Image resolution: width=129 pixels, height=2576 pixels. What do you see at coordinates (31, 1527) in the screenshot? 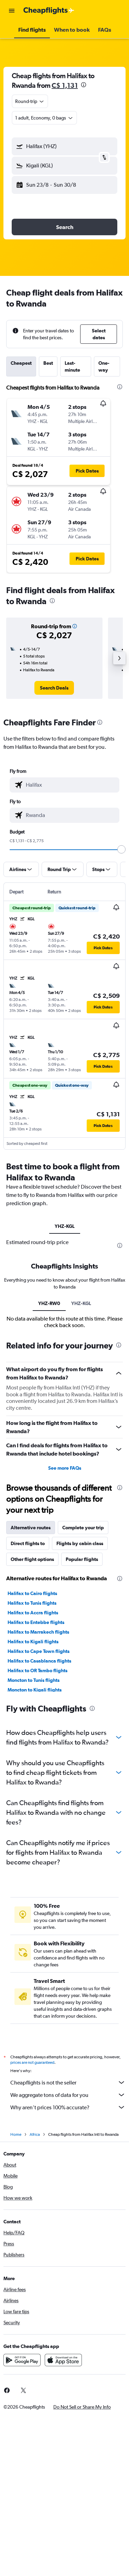
I see `Alternative routes [tab]` at bounding box center [31, 1527].